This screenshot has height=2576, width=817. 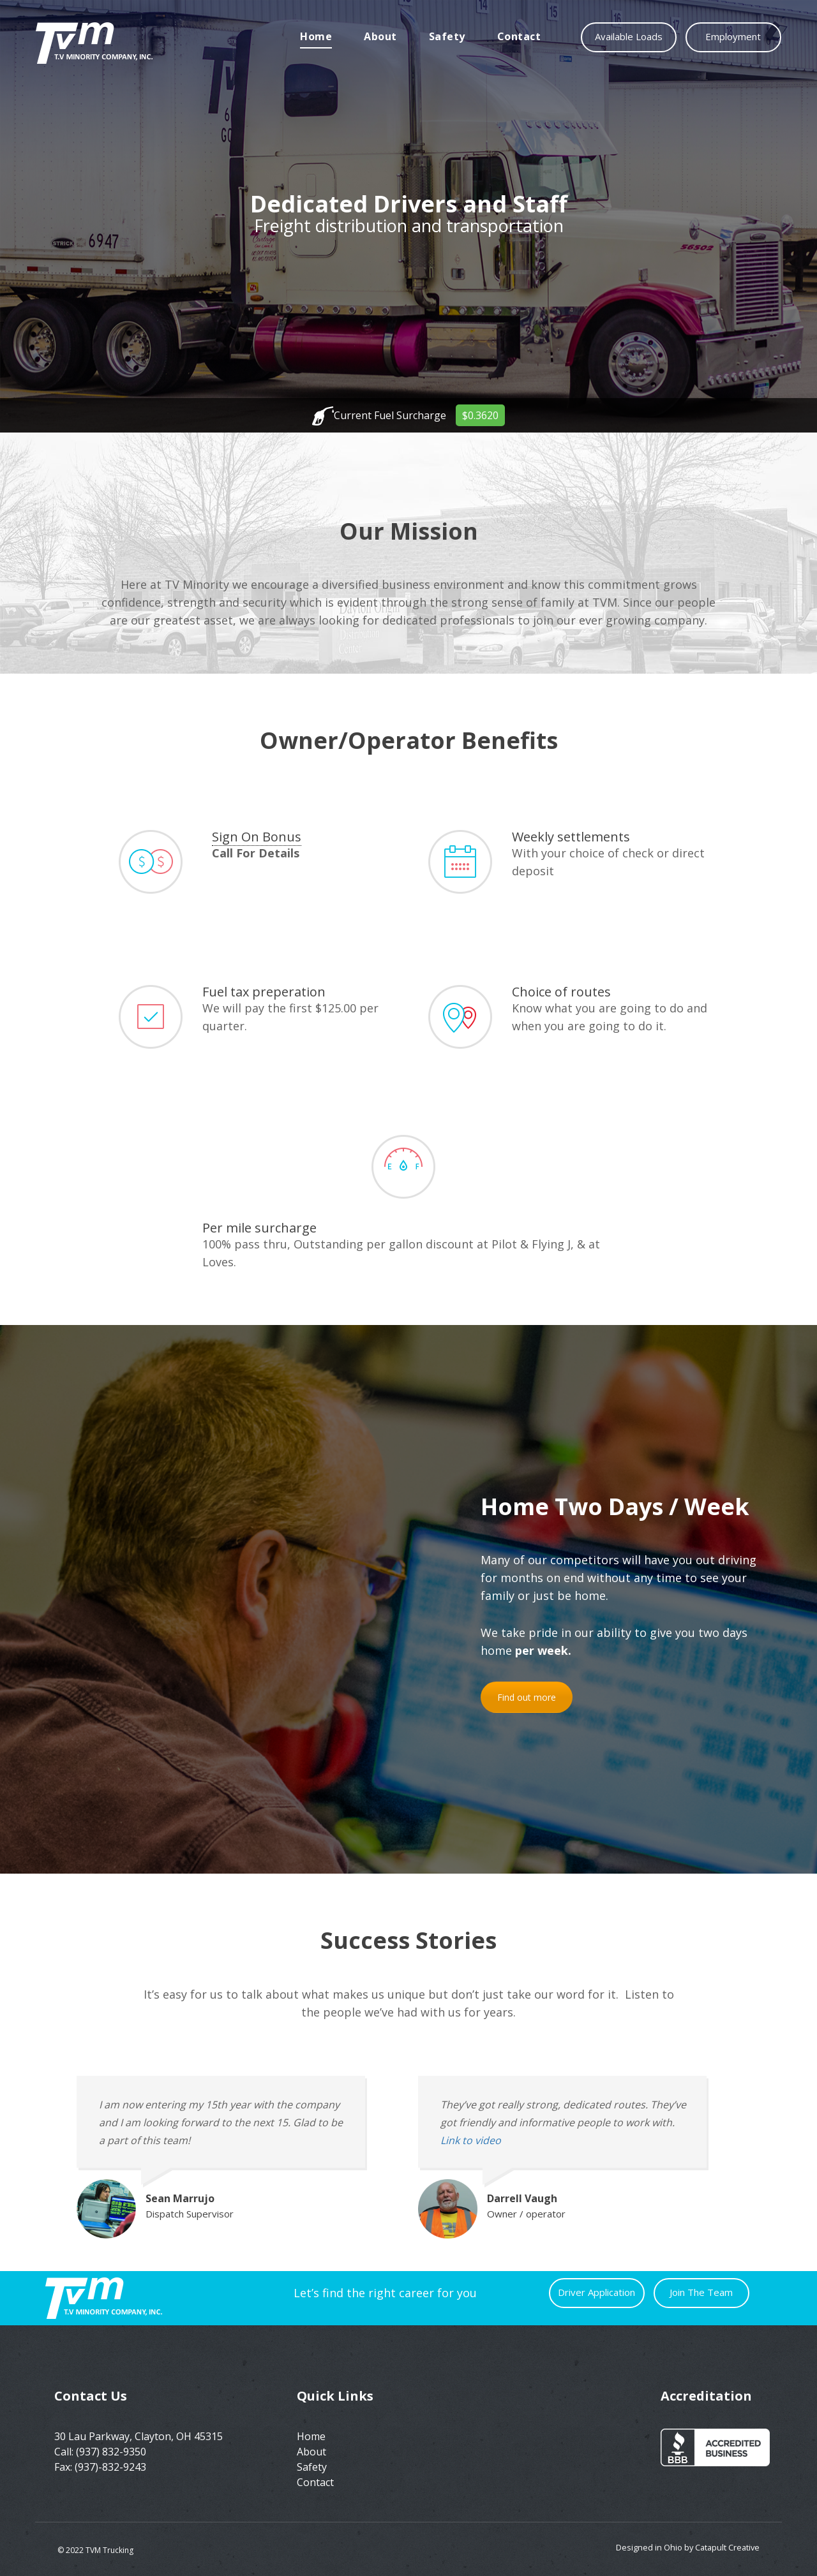 What do you see at coordinates (447, 36) in the screenshot?
I see `Safety` at bounding box center [447, 36].